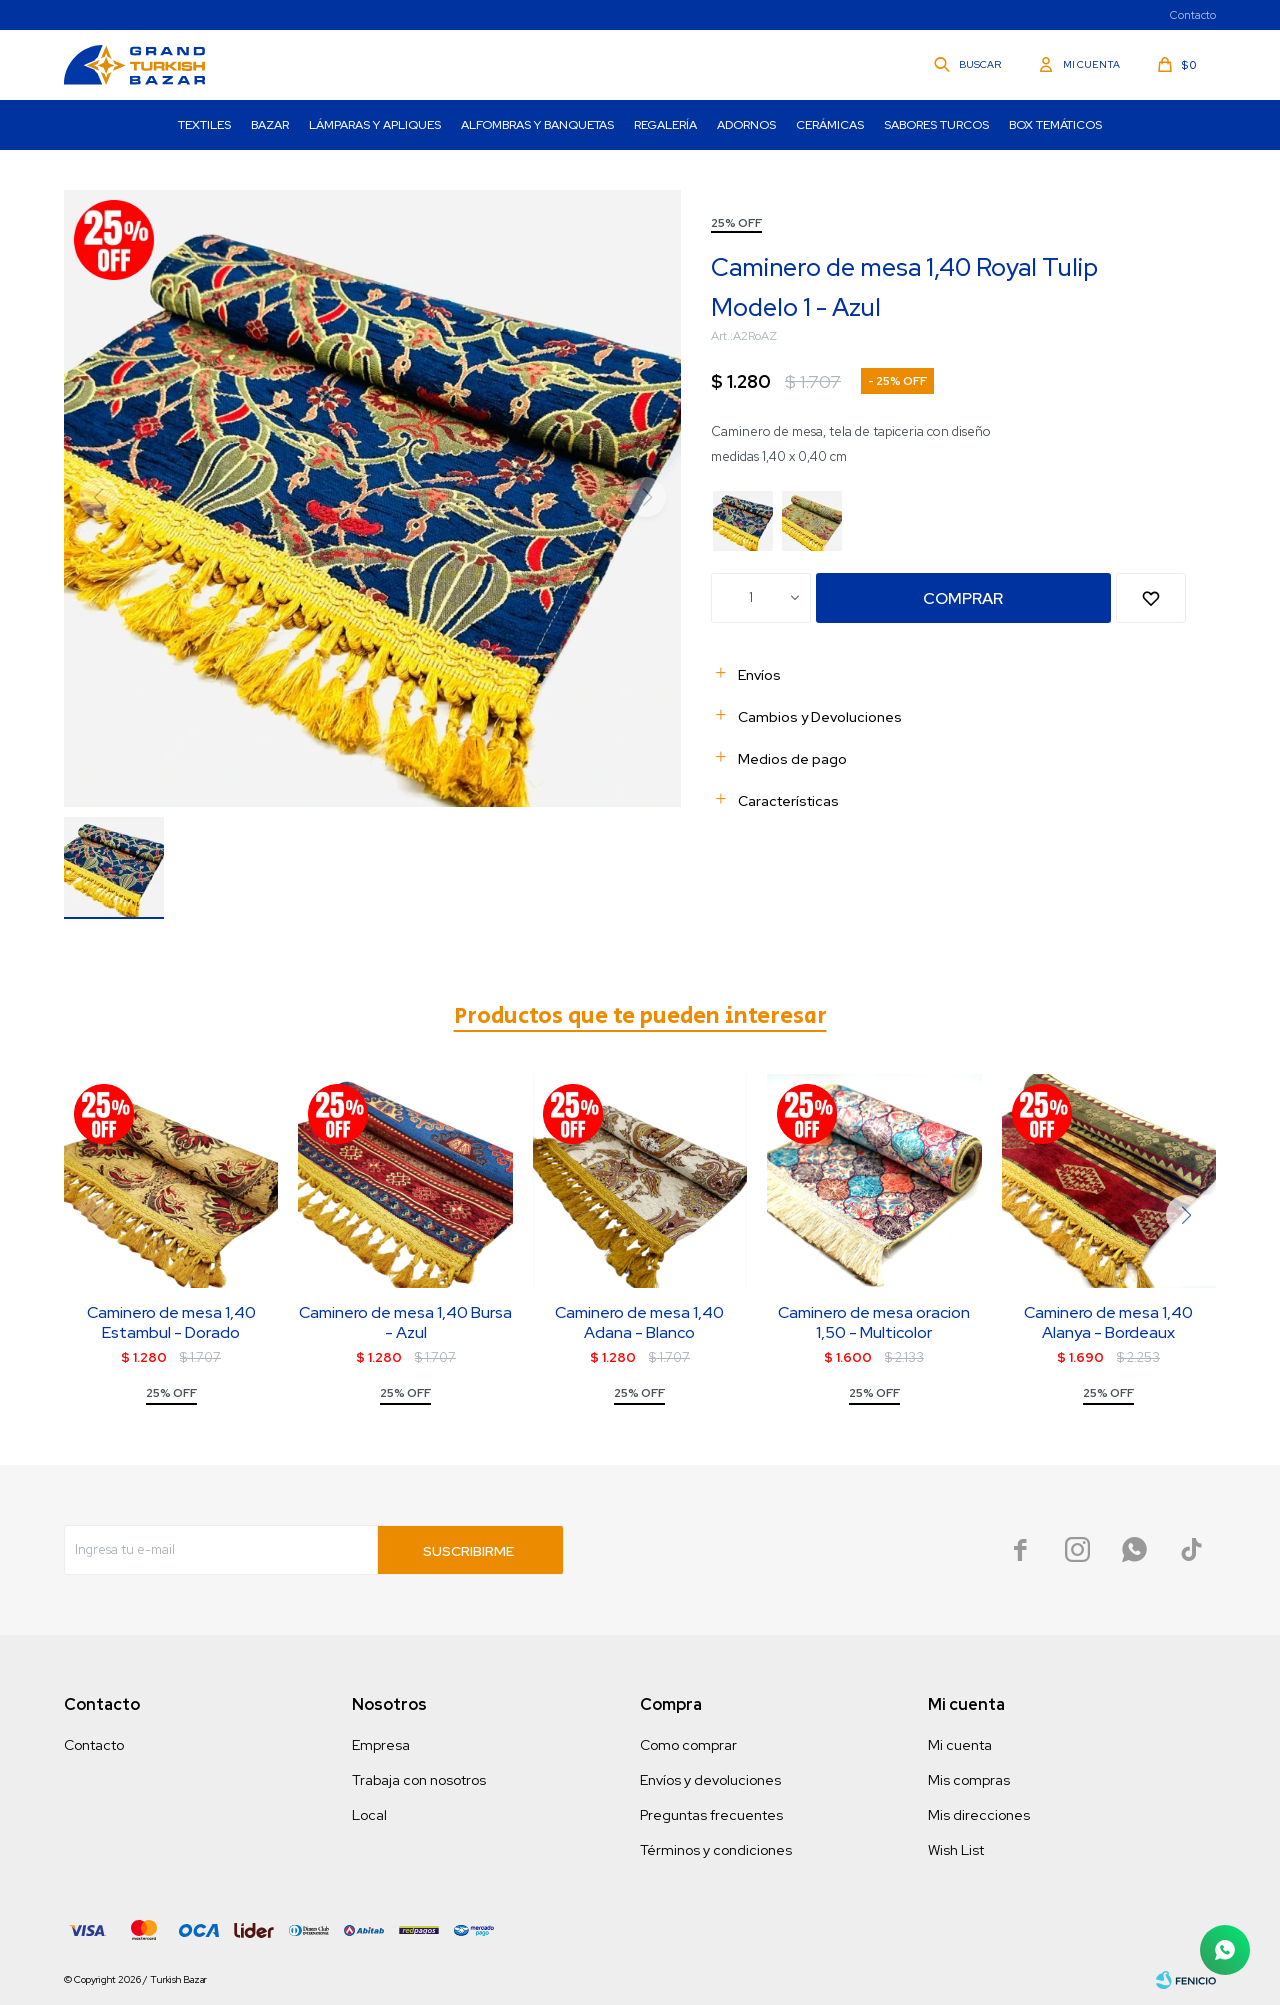 This screenshot has height=2005, width=1280. What do you see at coordinates (381, 1745) in the screenshot?
I see `Empresa` at bounding box center [381, 1745].